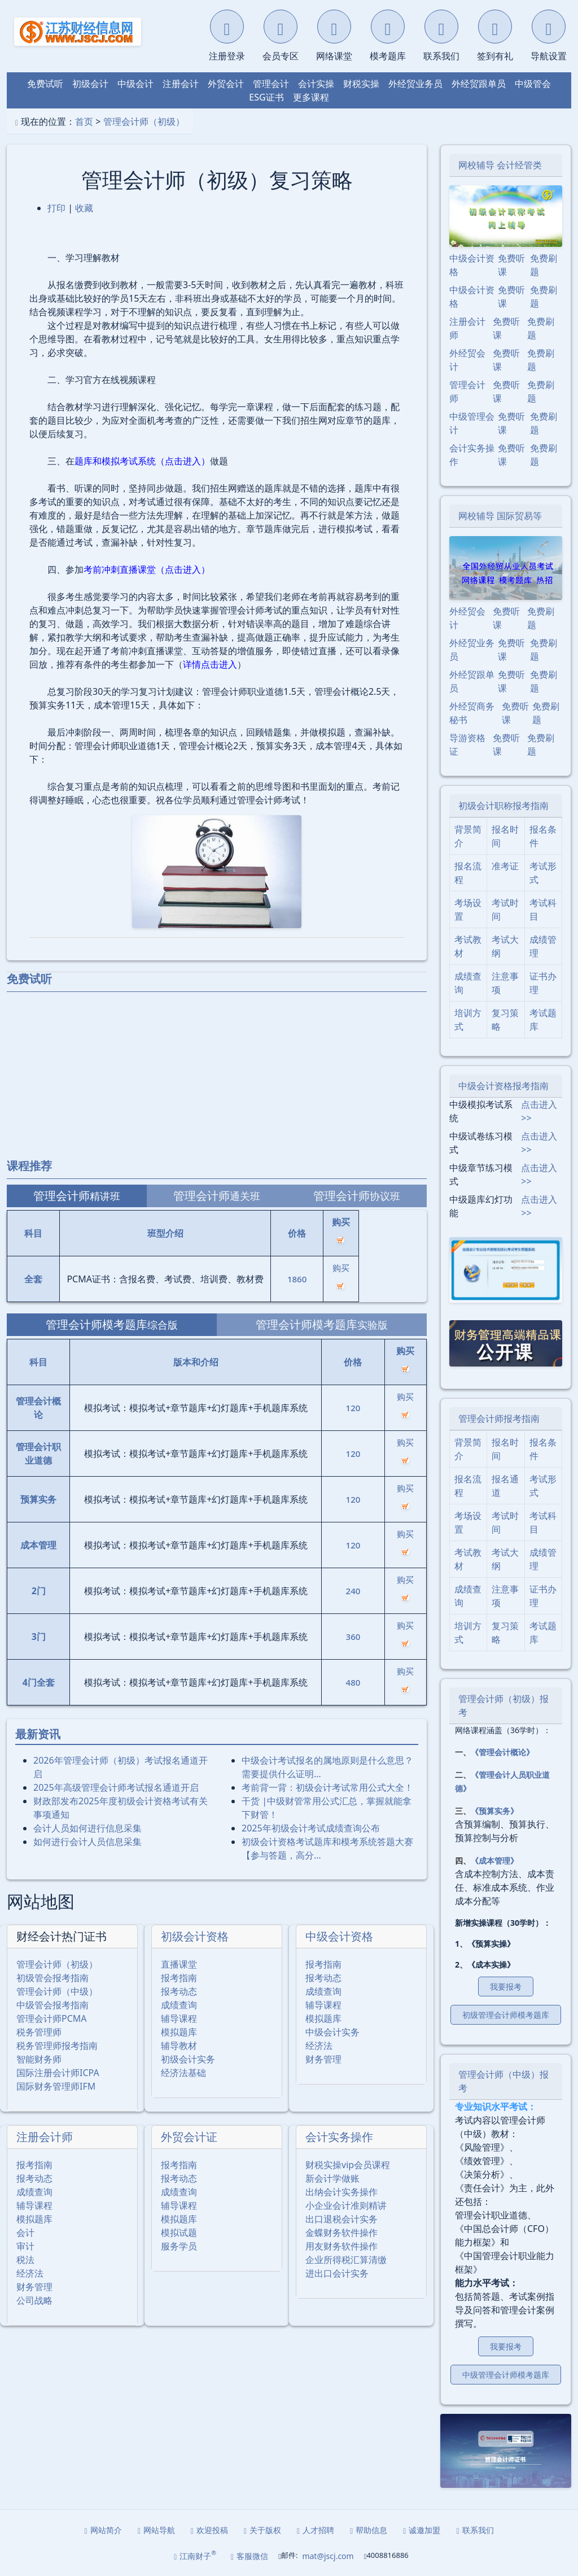 The image size is (578, 2576). Describe the element at coordinates (346, 2205) in the screenshot. I see `小企业会计准则精讲` at that location.